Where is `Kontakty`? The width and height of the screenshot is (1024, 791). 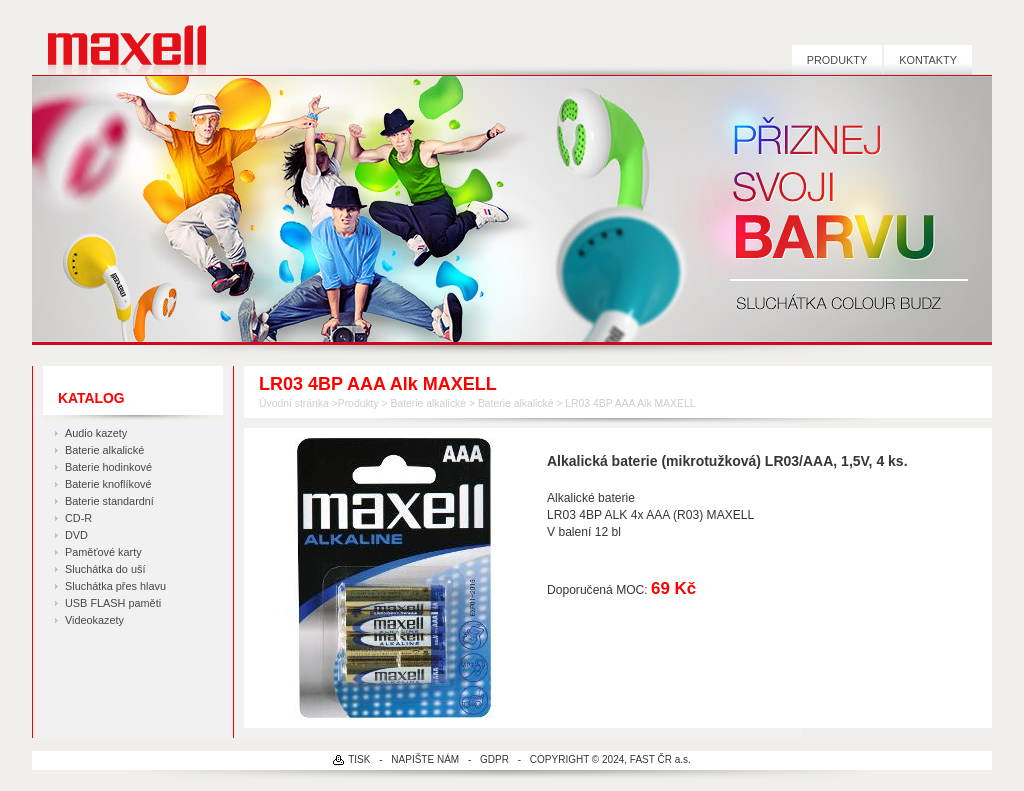 Kontakty is located at coordinates (928, 60).